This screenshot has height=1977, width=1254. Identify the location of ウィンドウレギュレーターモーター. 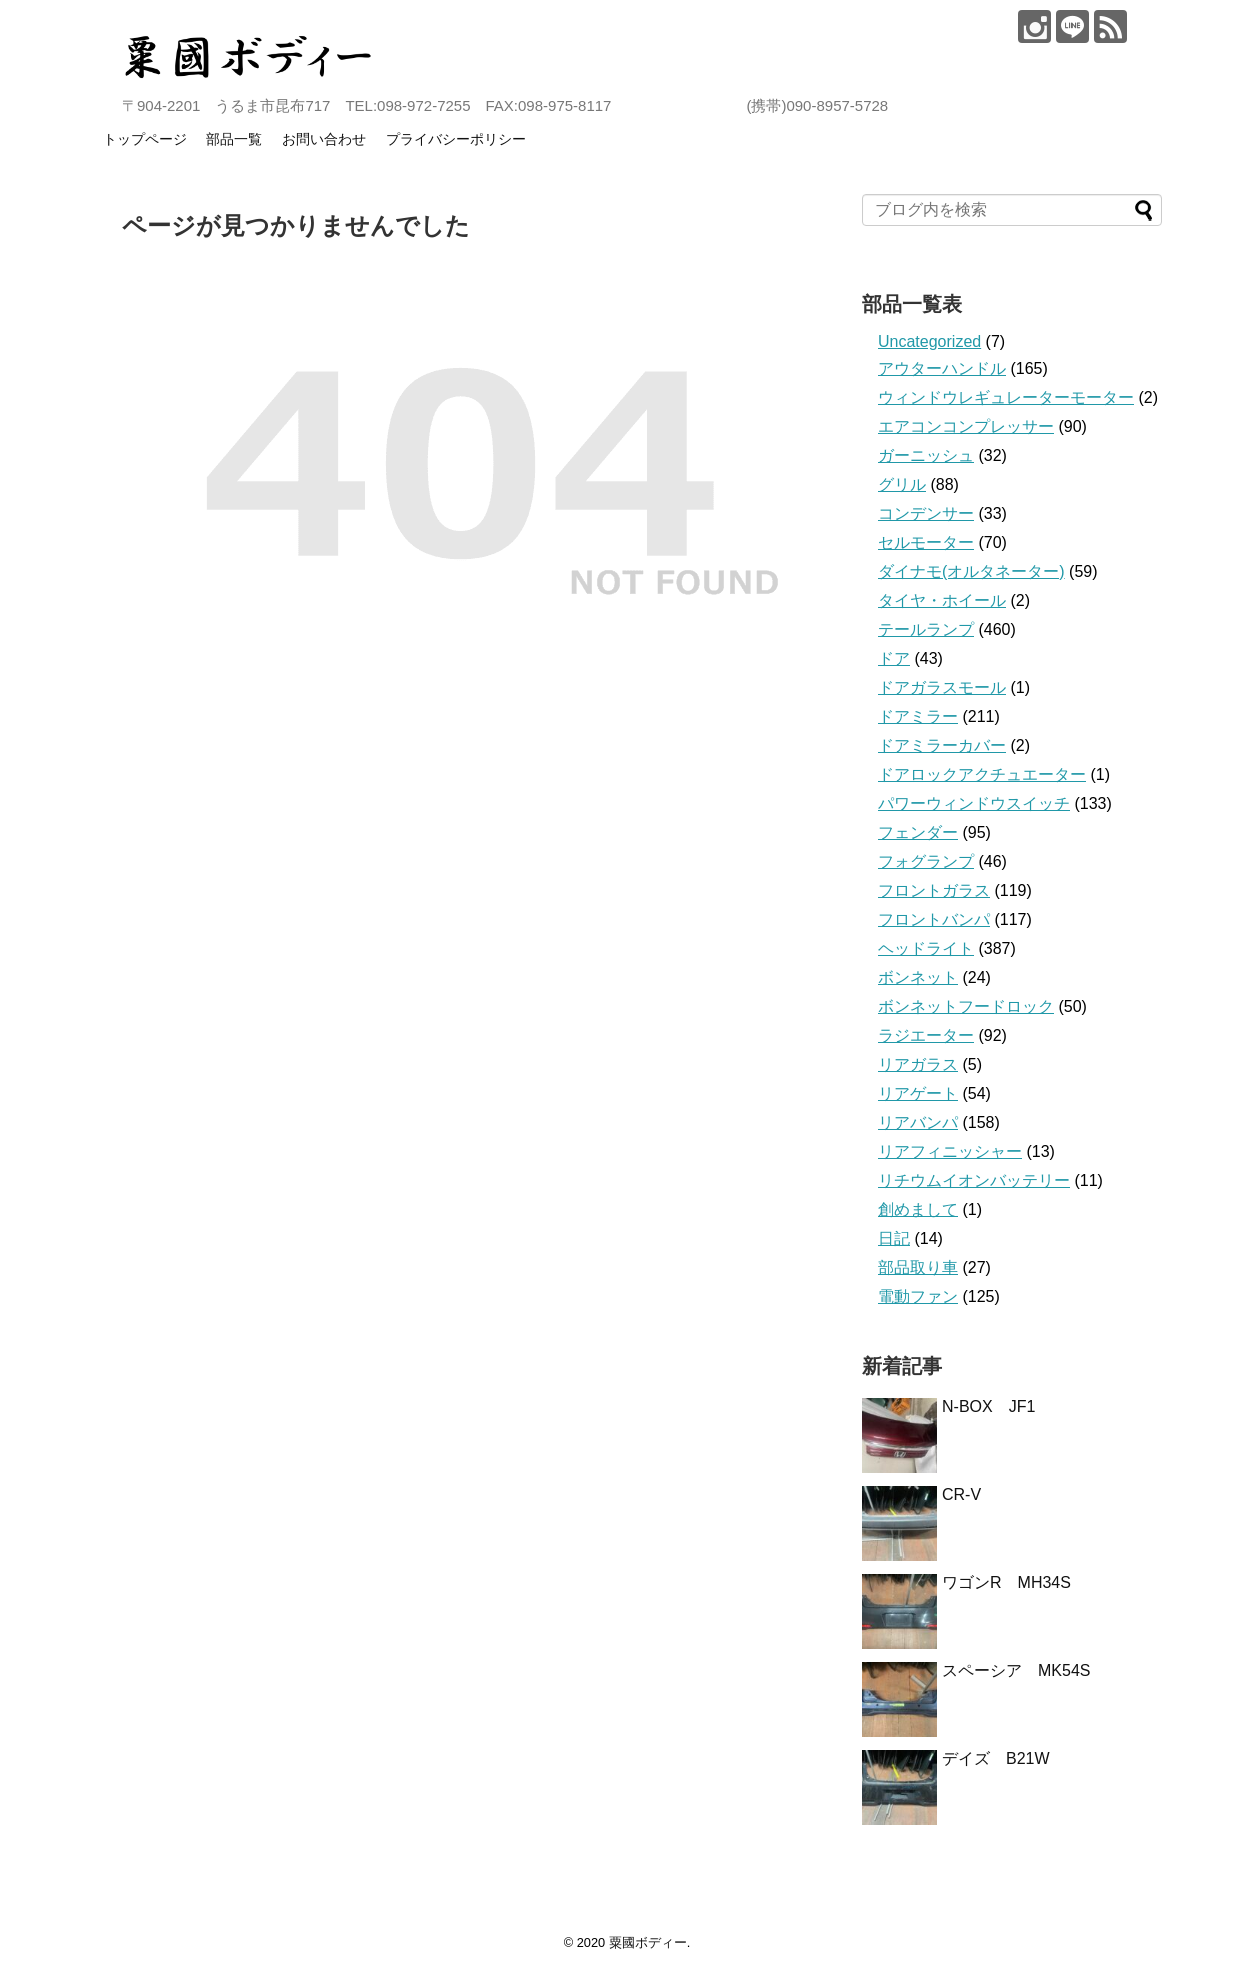
(1006, 397).